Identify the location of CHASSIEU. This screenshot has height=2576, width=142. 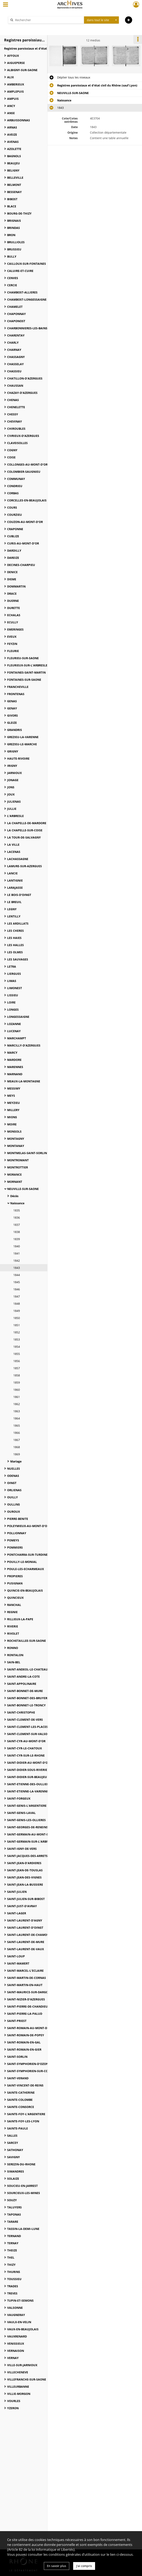
(14, 371).